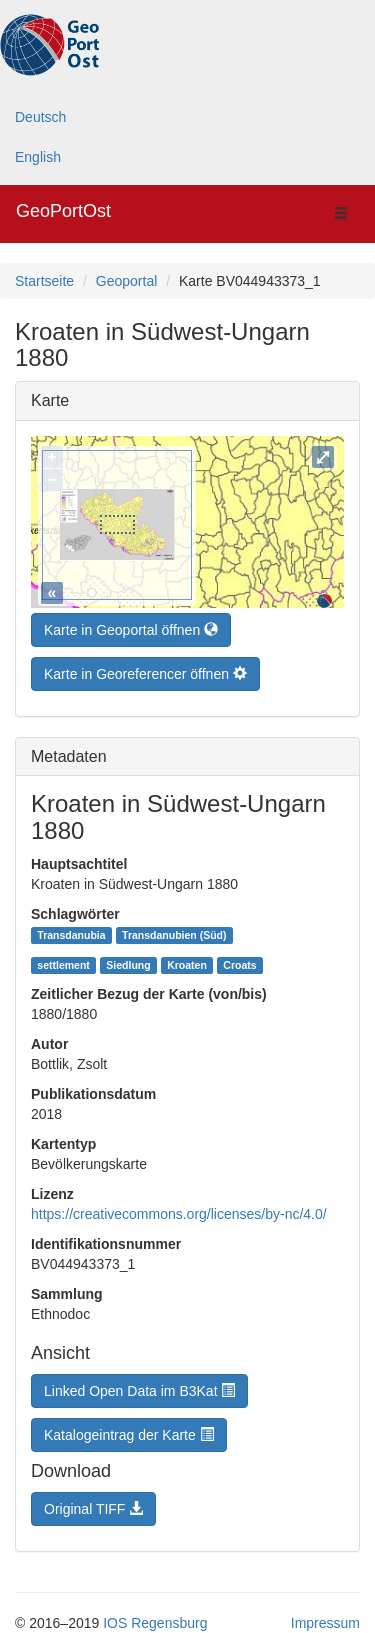 The image size is (375, 1633). What do you see at coordinates (131, 625) in the screenshot?
I see `Karte in Geoportal öffnen [button]` at bounding box center [131, 625].